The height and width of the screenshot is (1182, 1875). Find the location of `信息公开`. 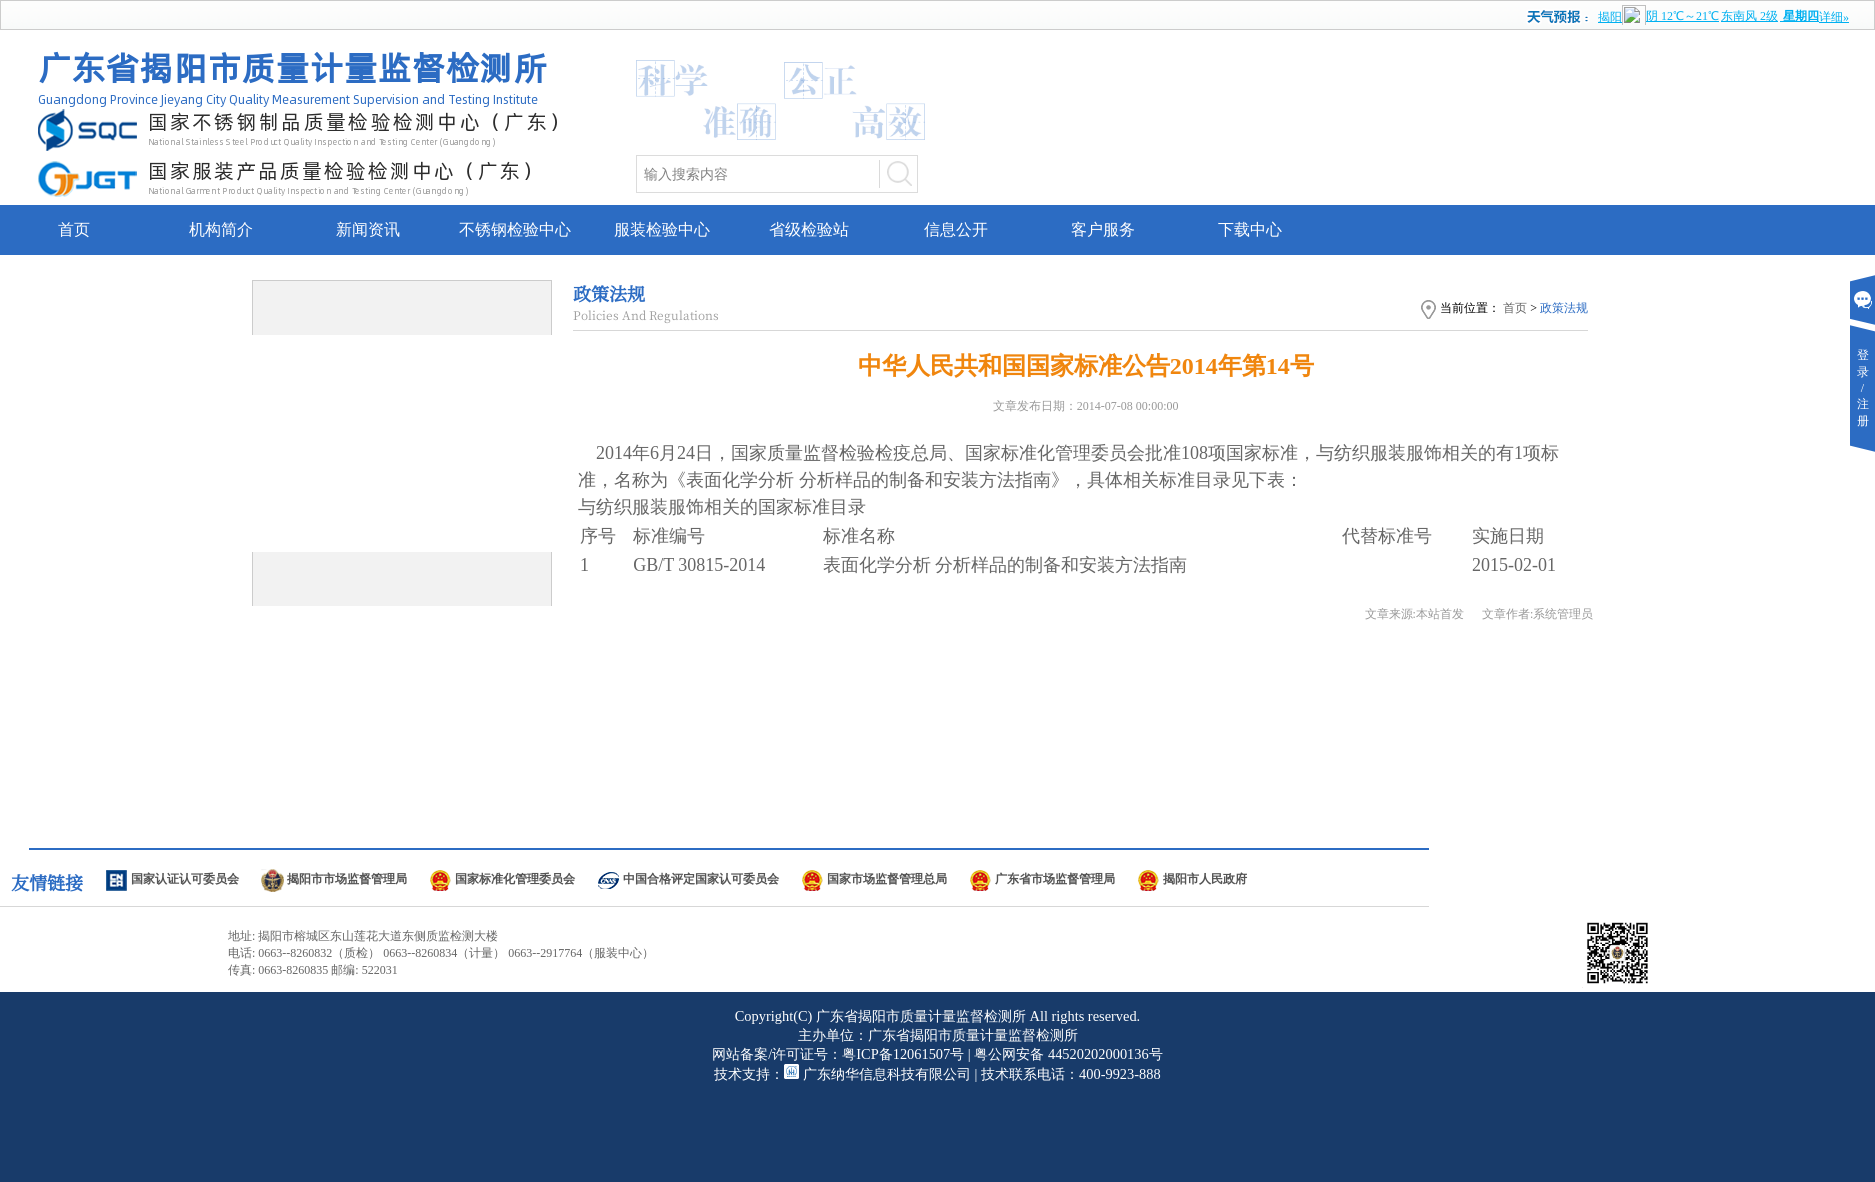

信息公开 is located at coordinates (956, 229).